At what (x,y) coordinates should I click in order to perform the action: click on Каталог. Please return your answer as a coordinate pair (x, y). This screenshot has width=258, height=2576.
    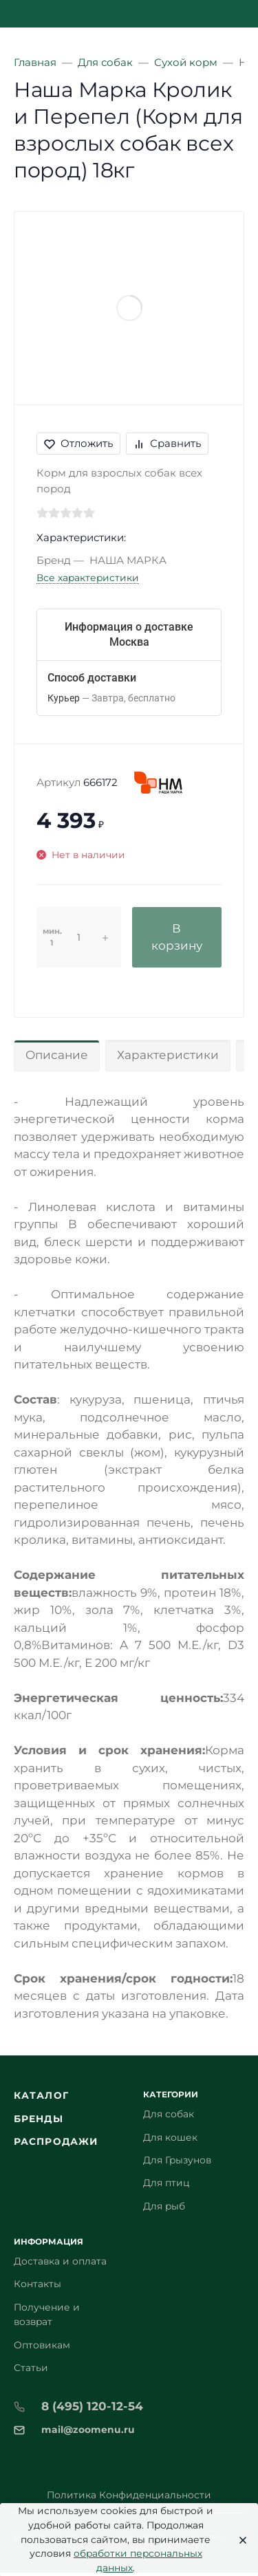
    Looking at the image, I should click on (41, 2095).